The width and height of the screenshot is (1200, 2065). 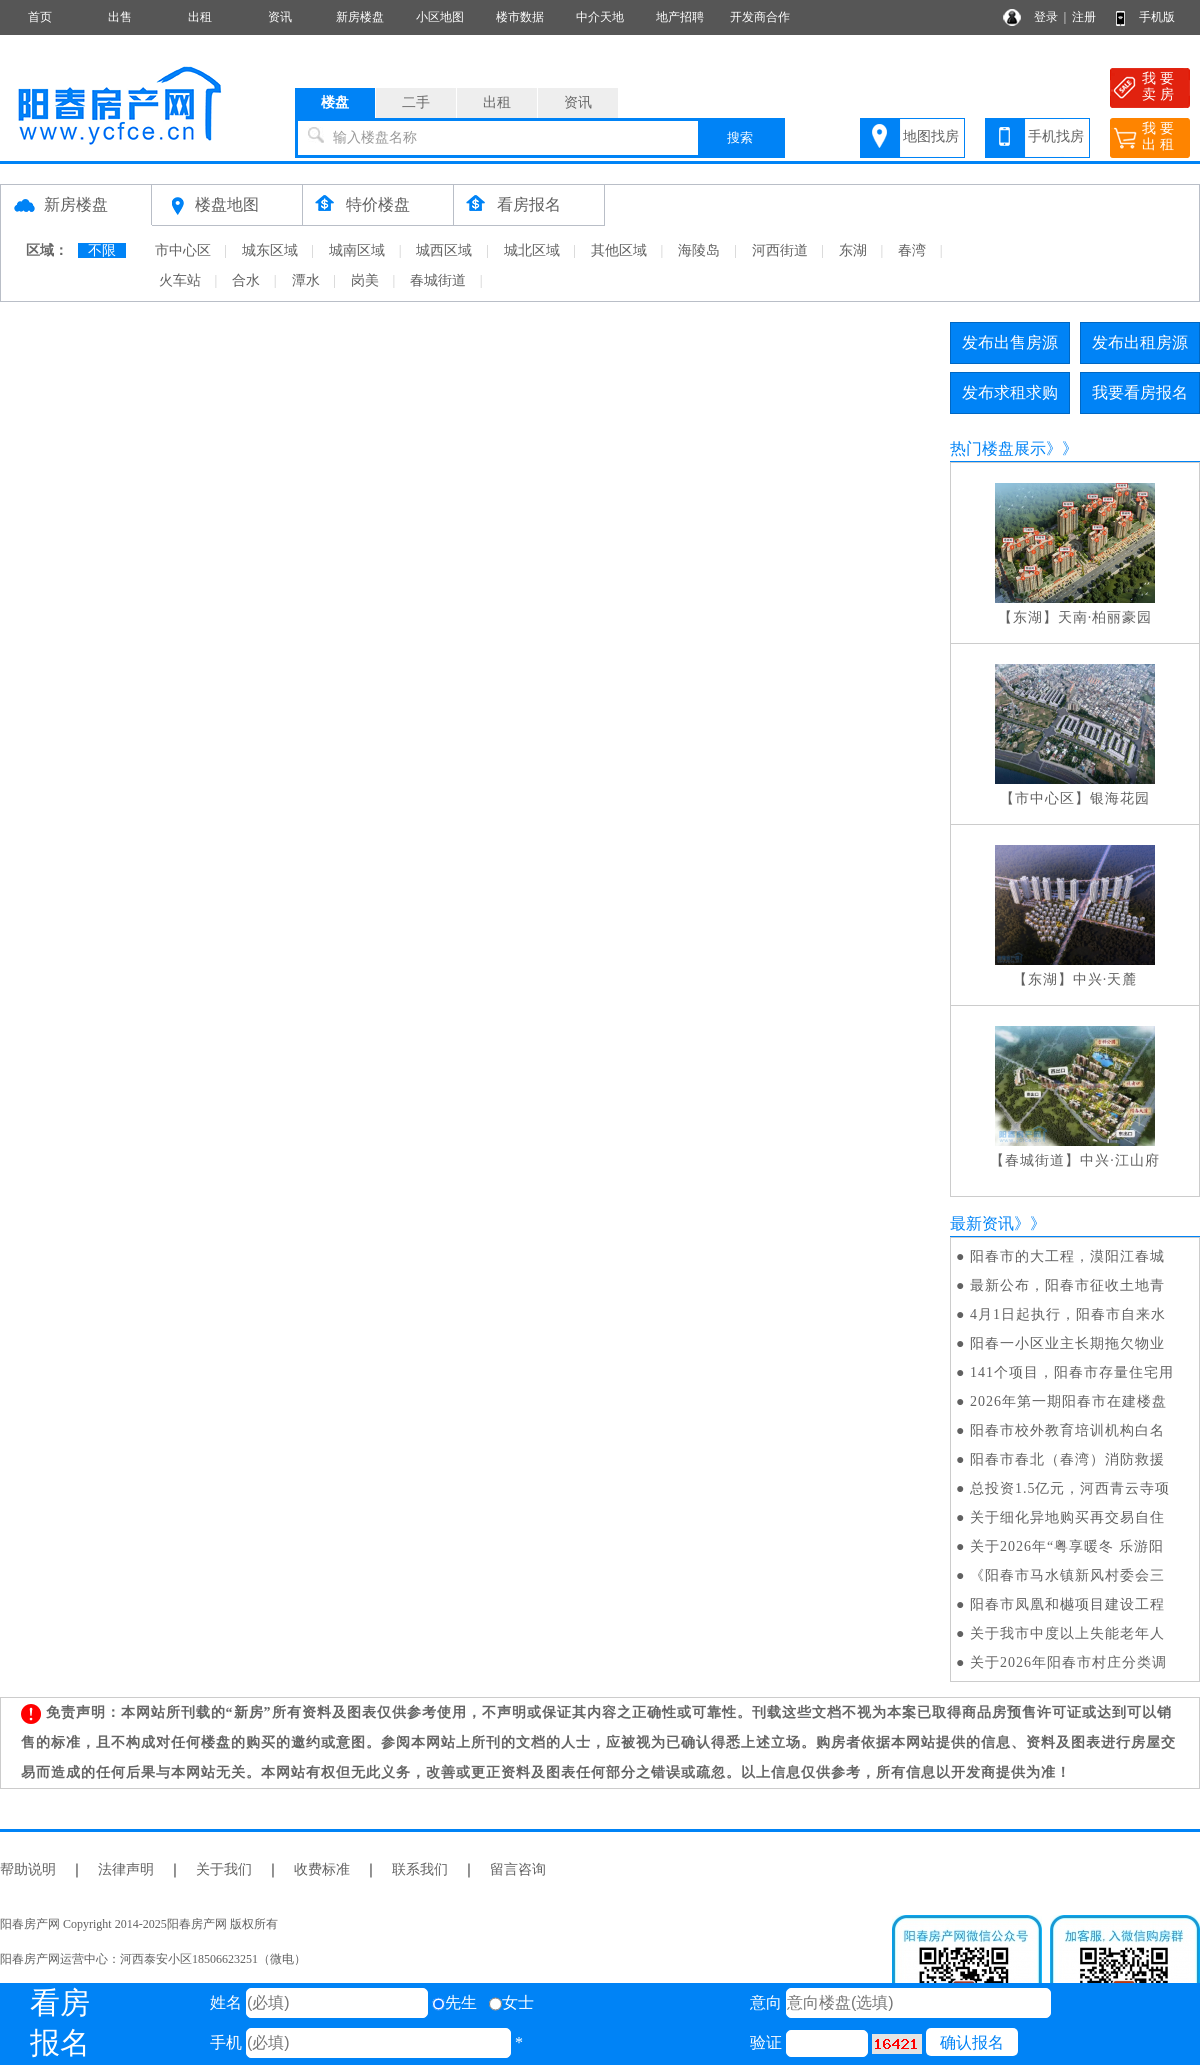 What do you see at coordinates (420, 1869) in the screenshot?
I see `联系我们` at bounding box center [420, 1869].